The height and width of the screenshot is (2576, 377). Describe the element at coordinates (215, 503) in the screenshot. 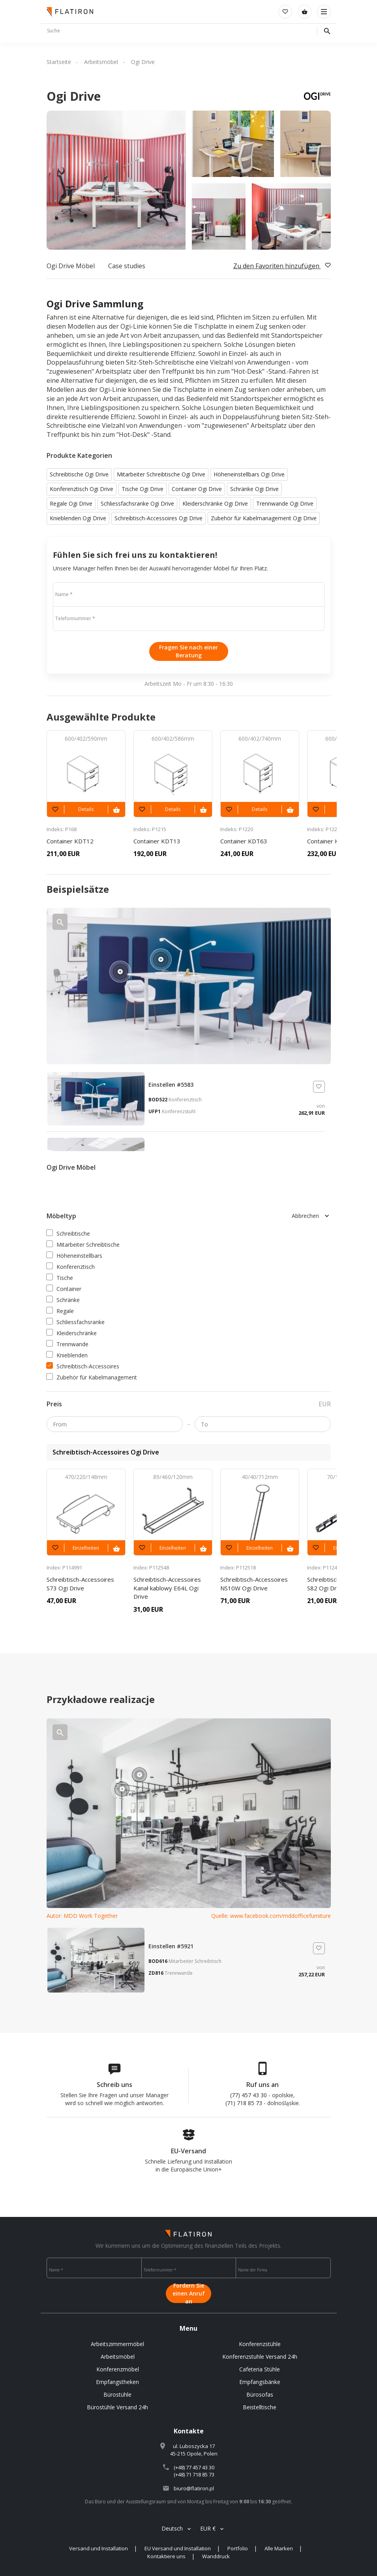

I see `Kleiderschränke Ogi Drive` at that location.